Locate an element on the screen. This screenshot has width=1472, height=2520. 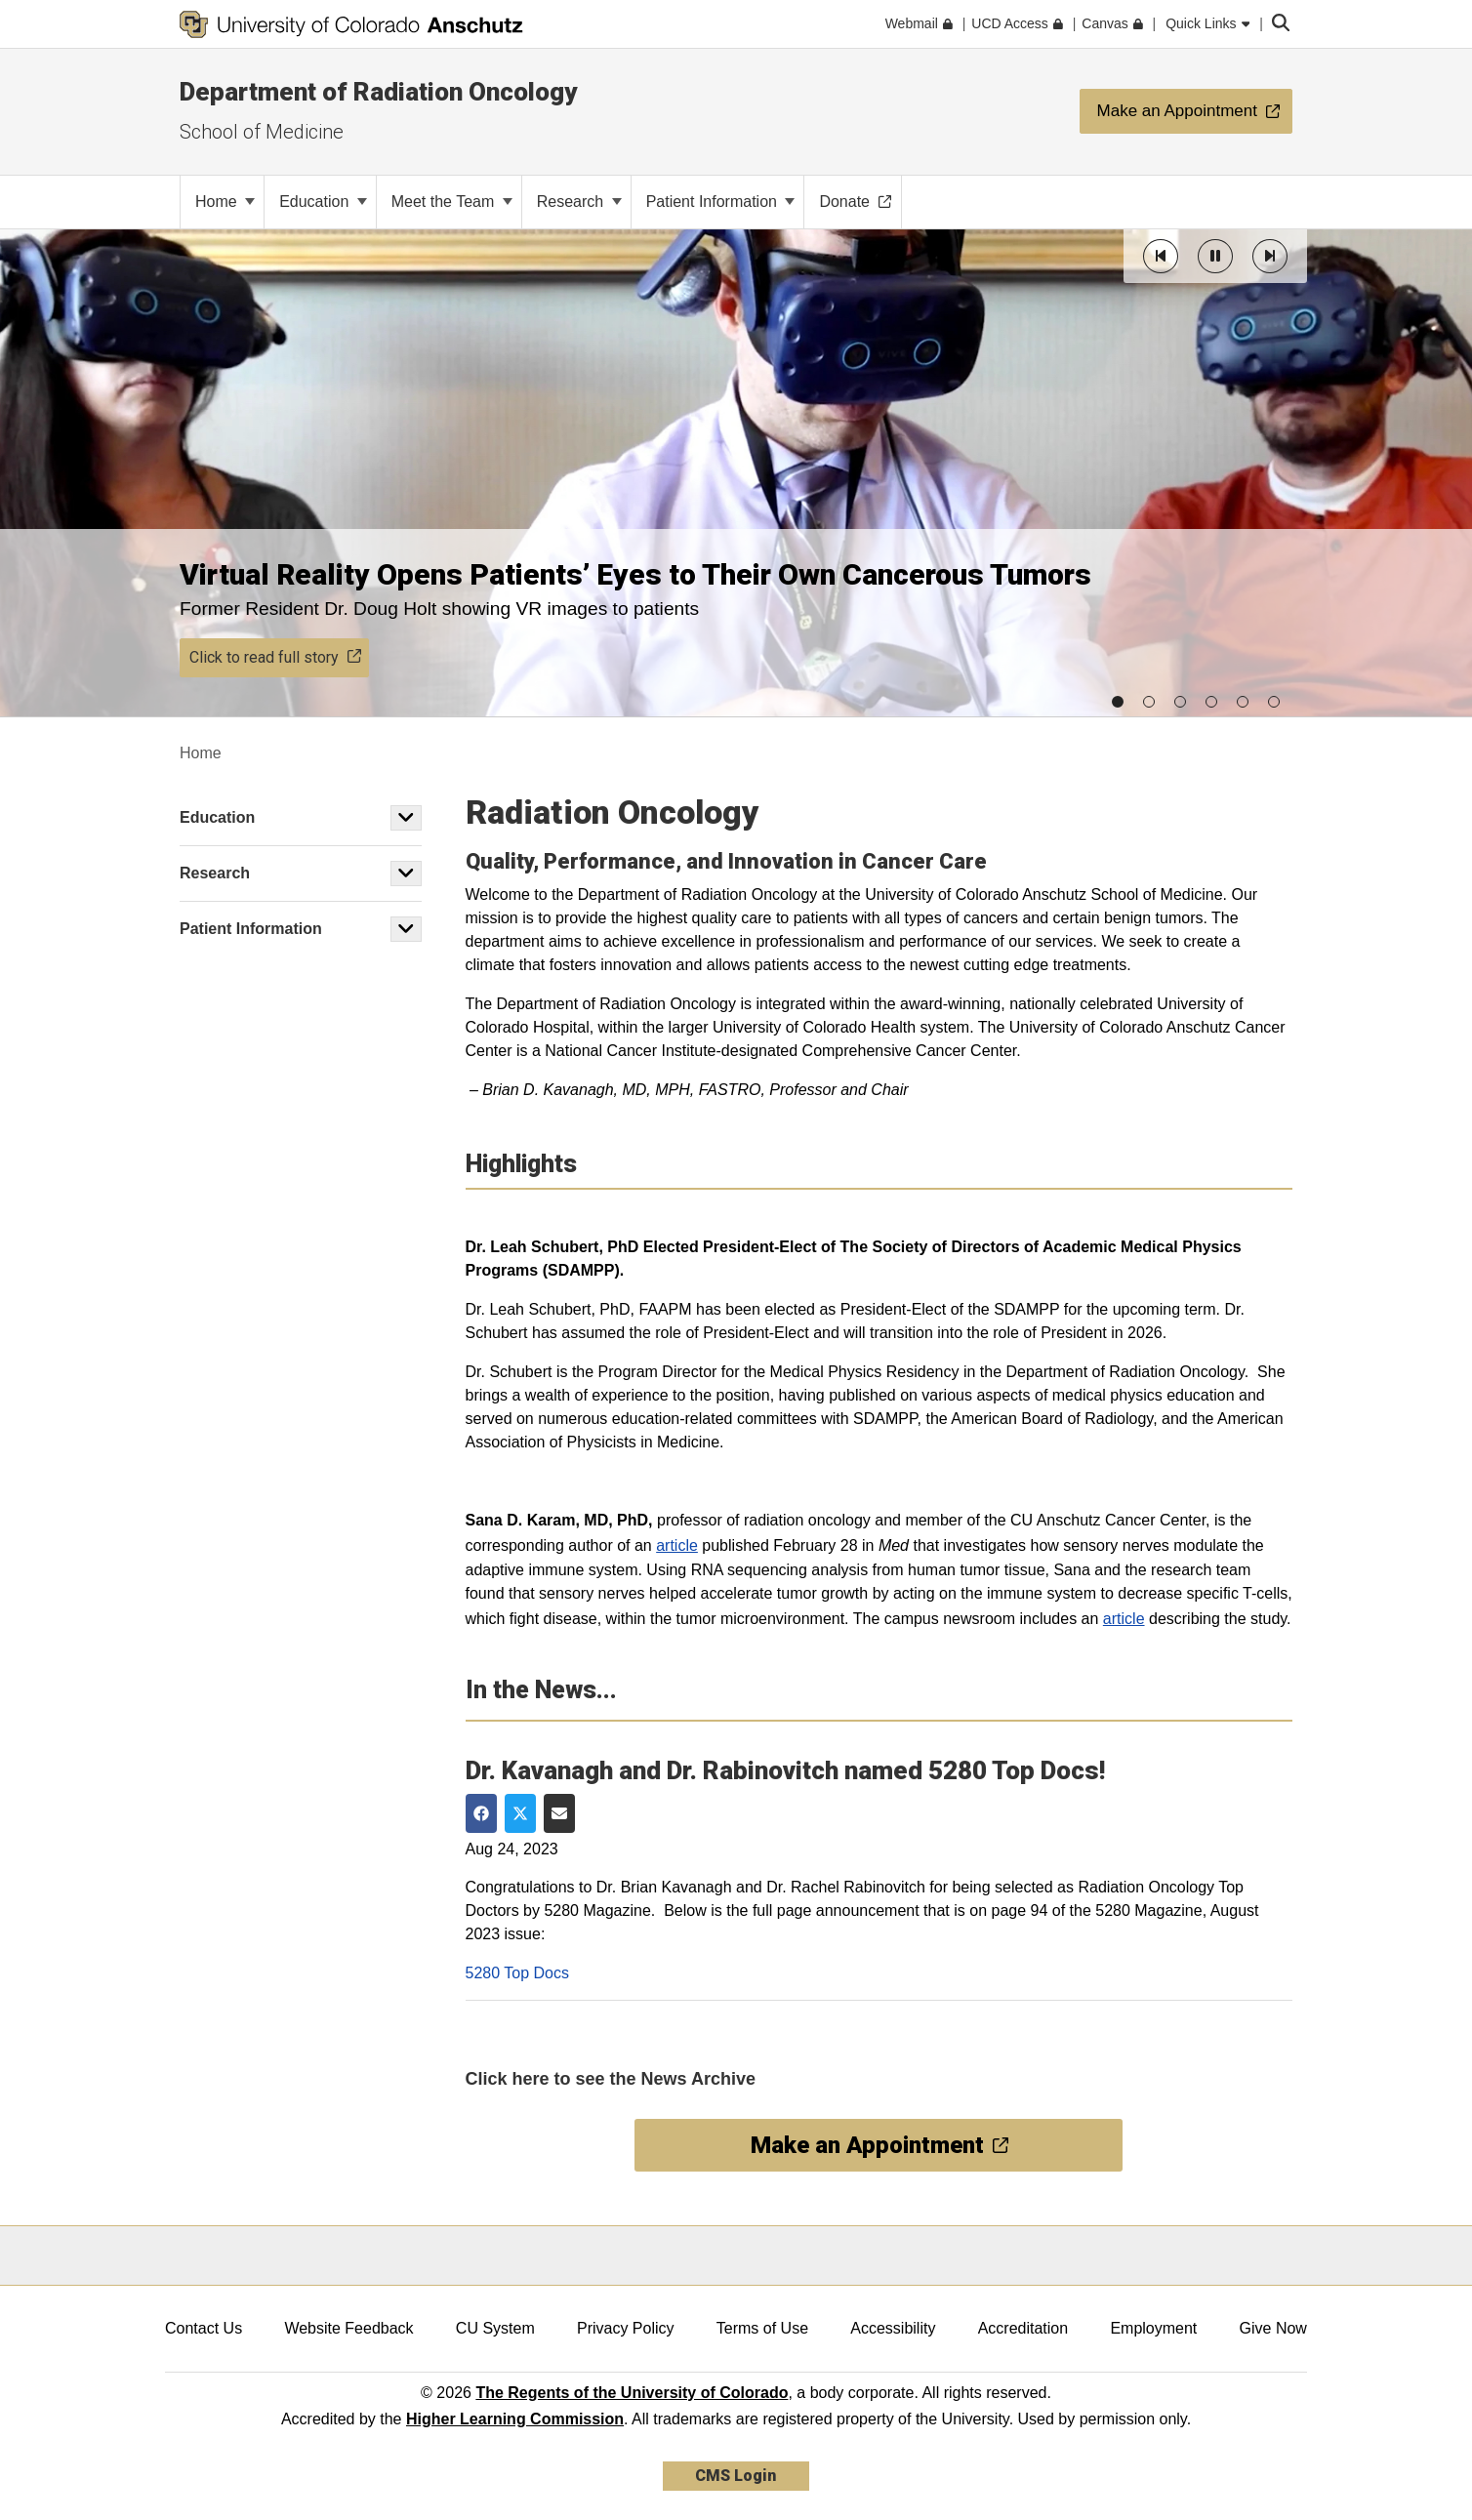
Click here is located at coordinates (508, 2079).